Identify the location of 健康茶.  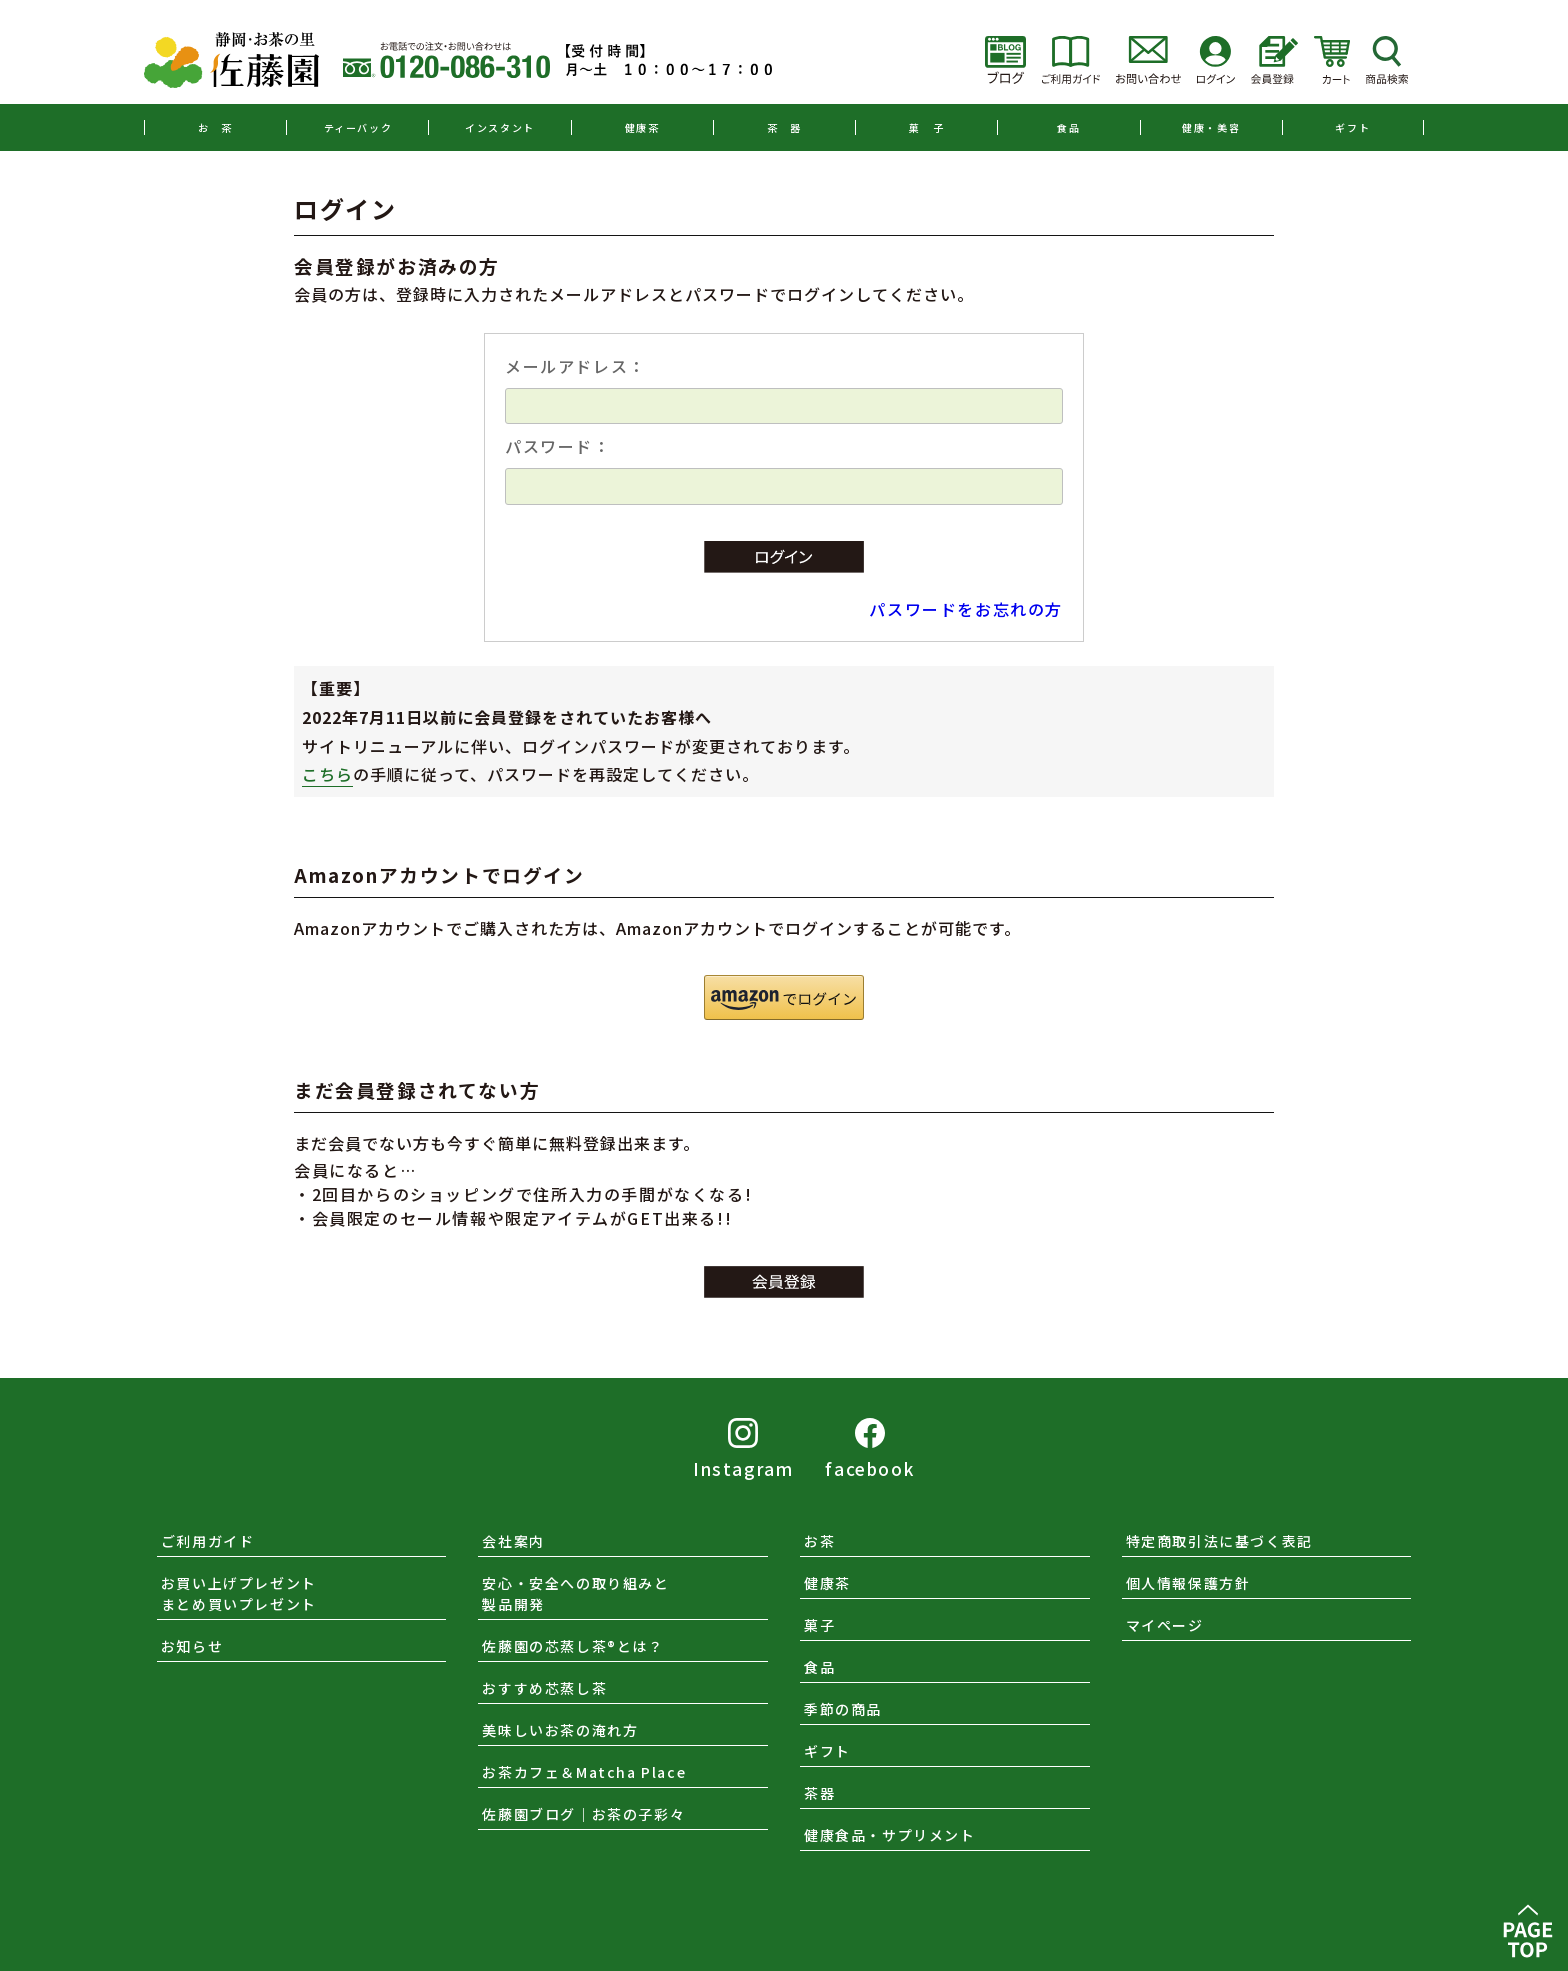
(642, 127).